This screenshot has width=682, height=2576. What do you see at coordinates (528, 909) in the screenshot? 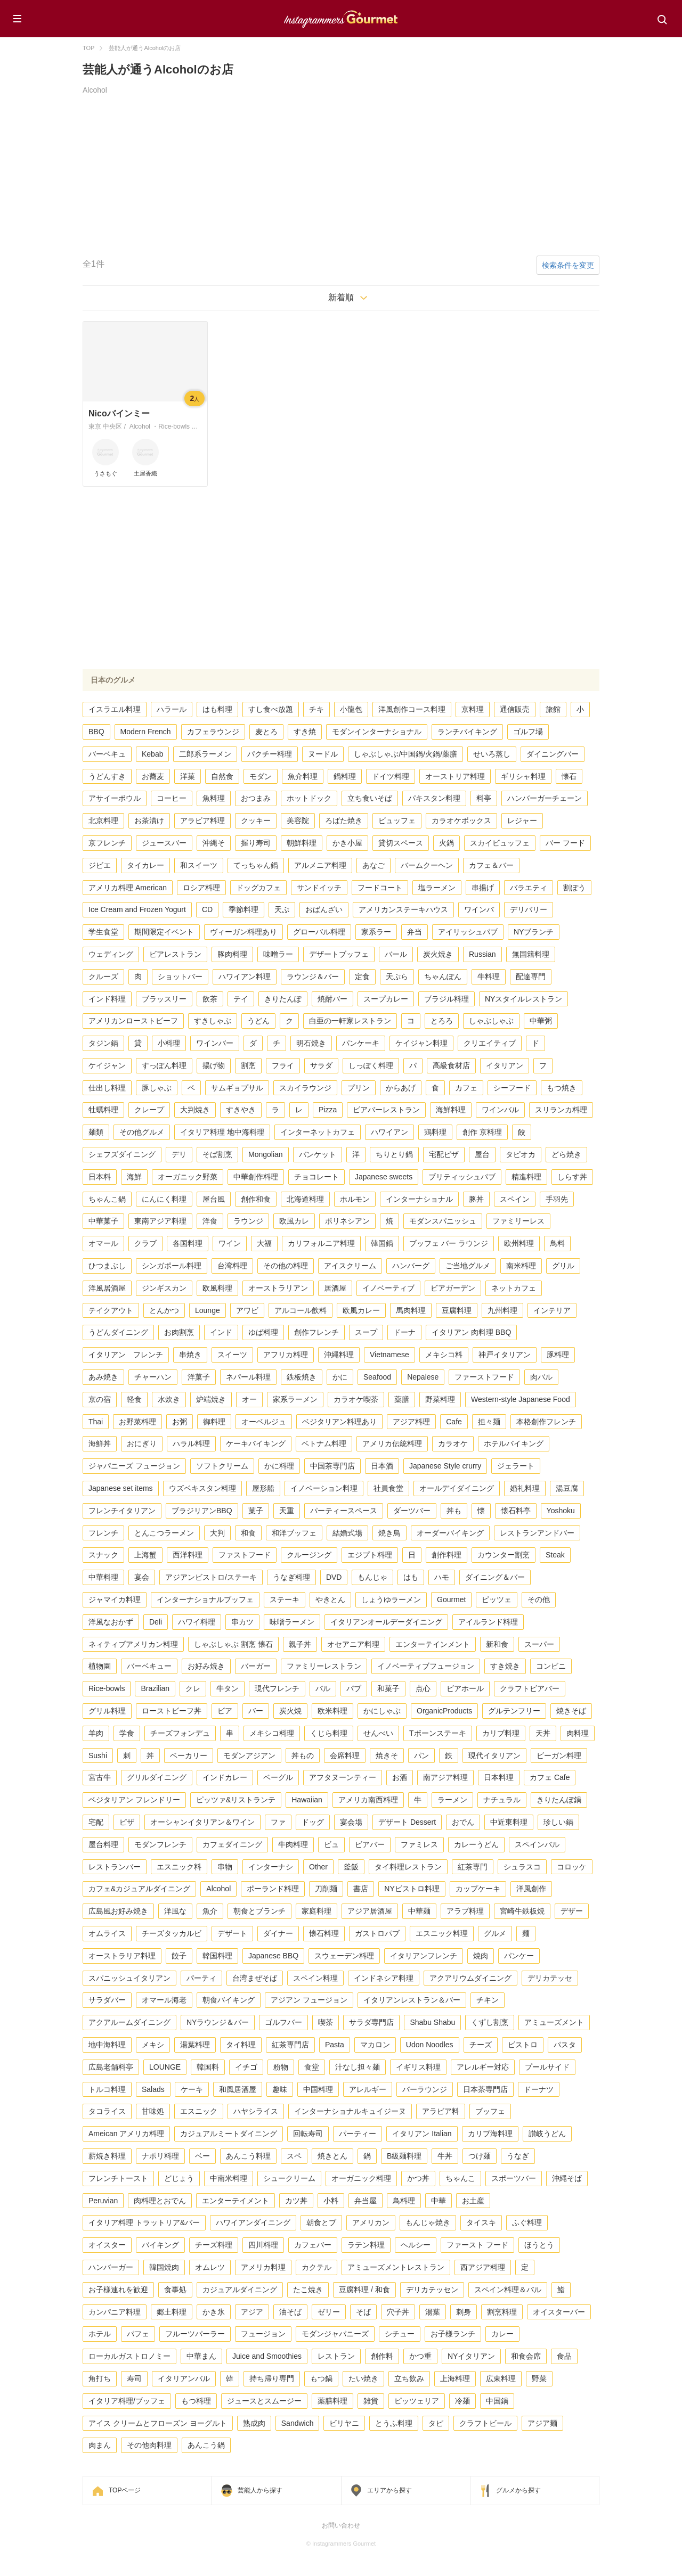
I see `デリバリー` at bounding box center [528, 909].